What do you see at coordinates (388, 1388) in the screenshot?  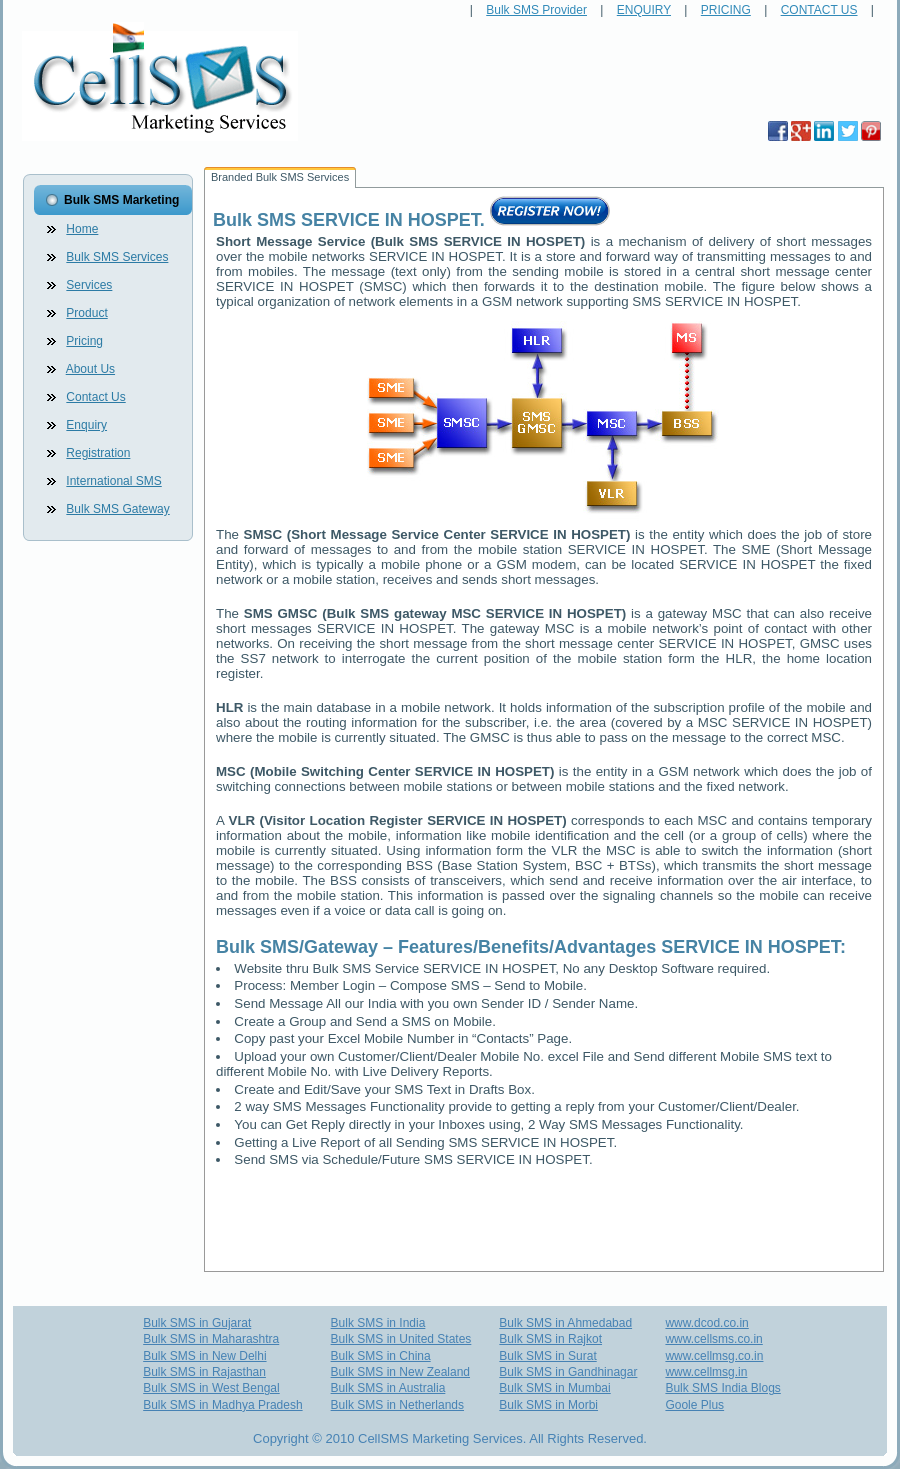 I see `Bulk SMS in Australia` at bounding box center [388, 1388].